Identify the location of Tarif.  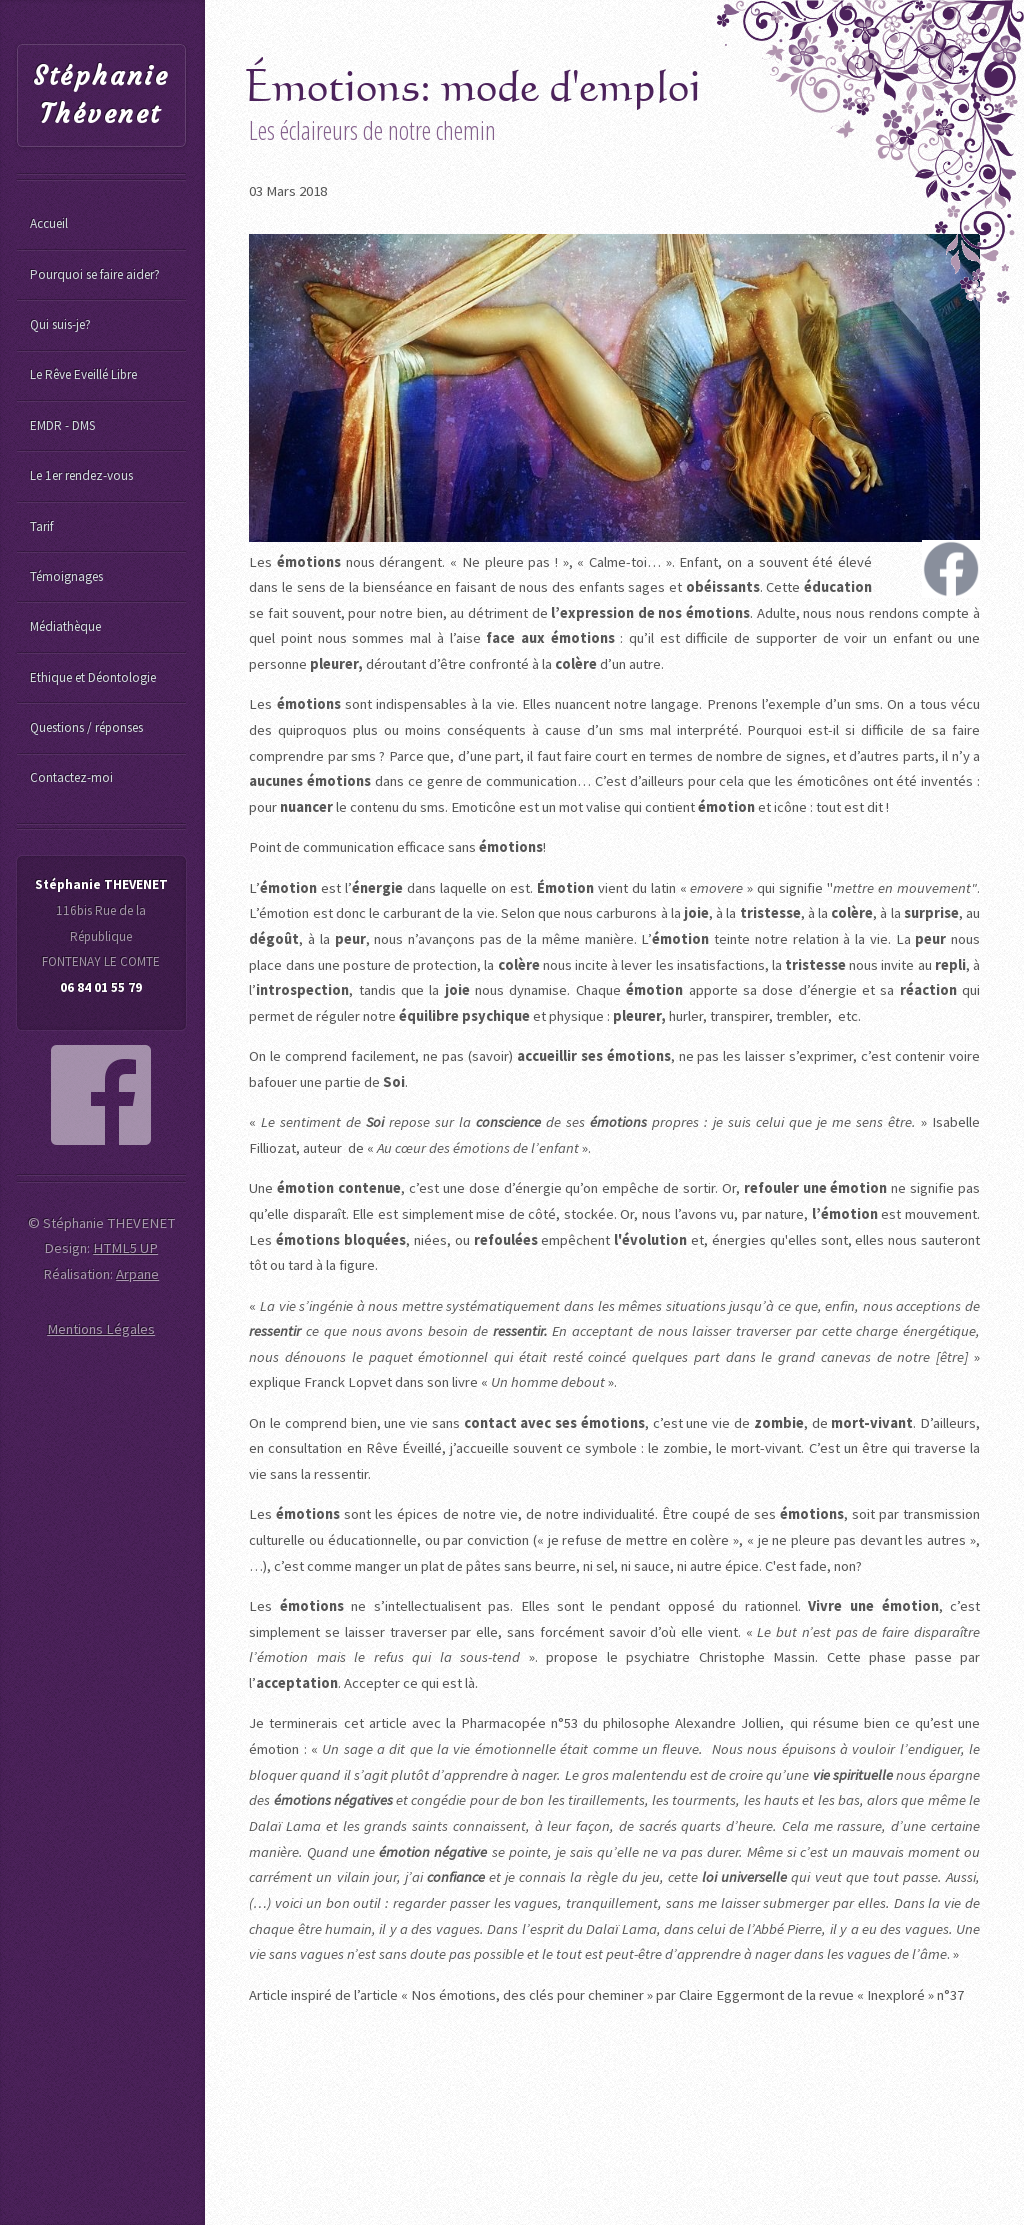
(41, 526).